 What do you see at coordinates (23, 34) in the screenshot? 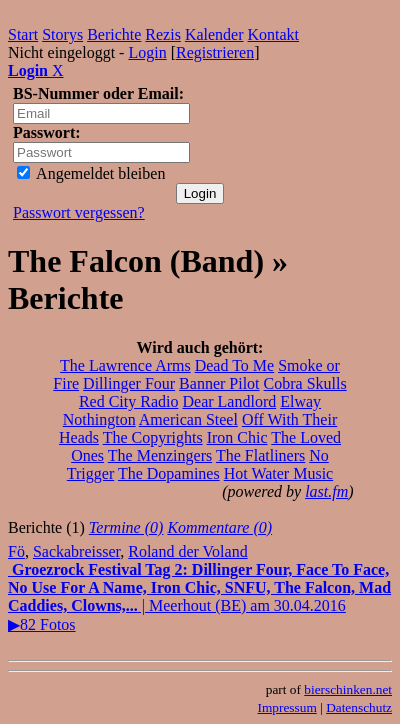
I see `Start` at bounding box center [23, 34].